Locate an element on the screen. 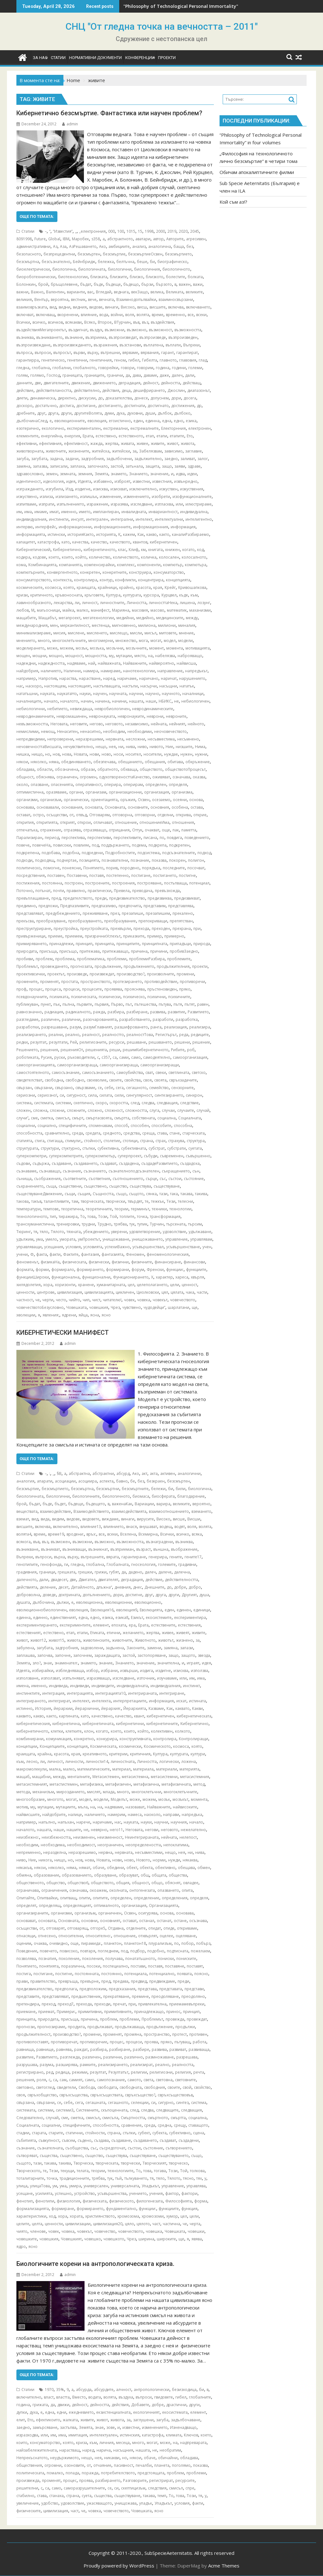  движи is located at coordinates (63, 2404).